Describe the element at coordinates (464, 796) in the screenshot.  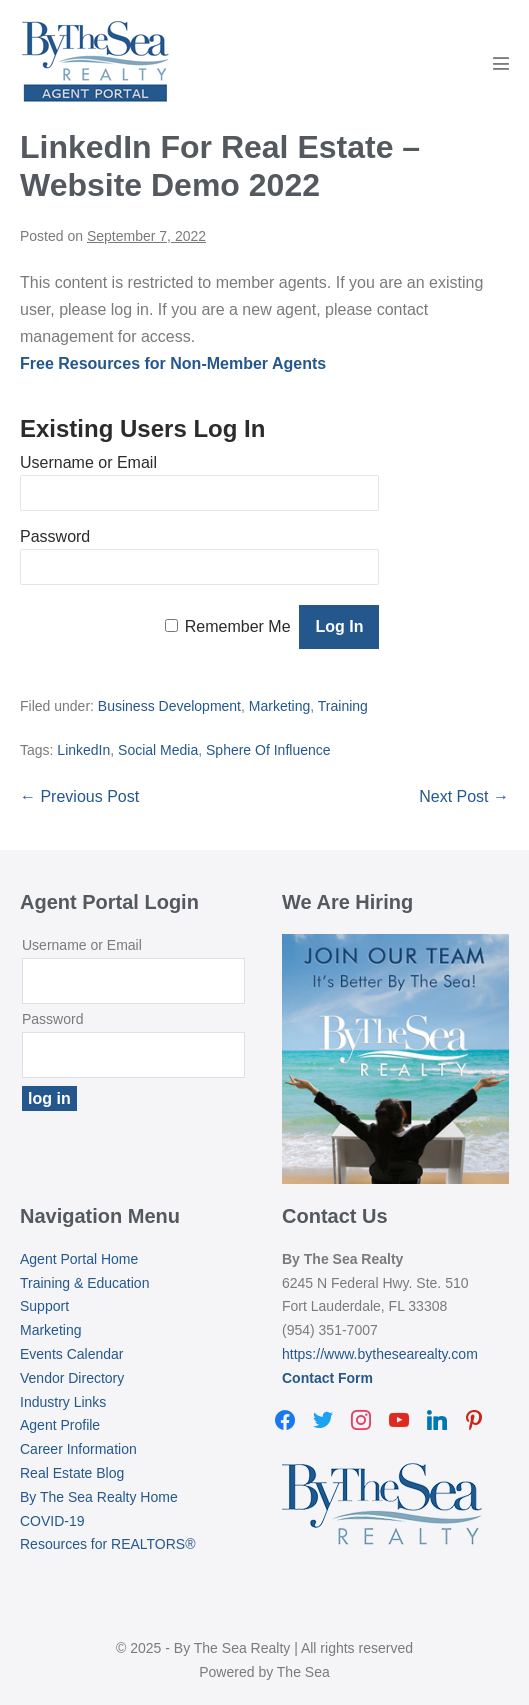
I see `Next Post →` at that location.